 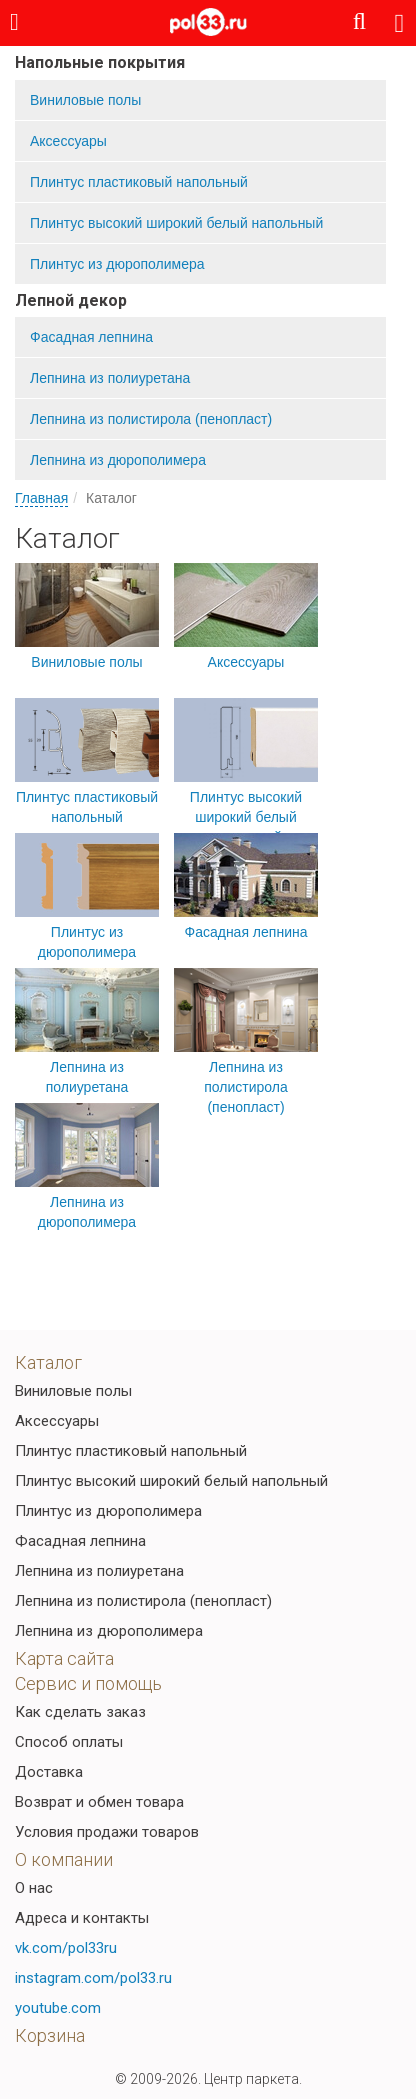 I want to click on youtube.com, so click(x=58, y=2008).